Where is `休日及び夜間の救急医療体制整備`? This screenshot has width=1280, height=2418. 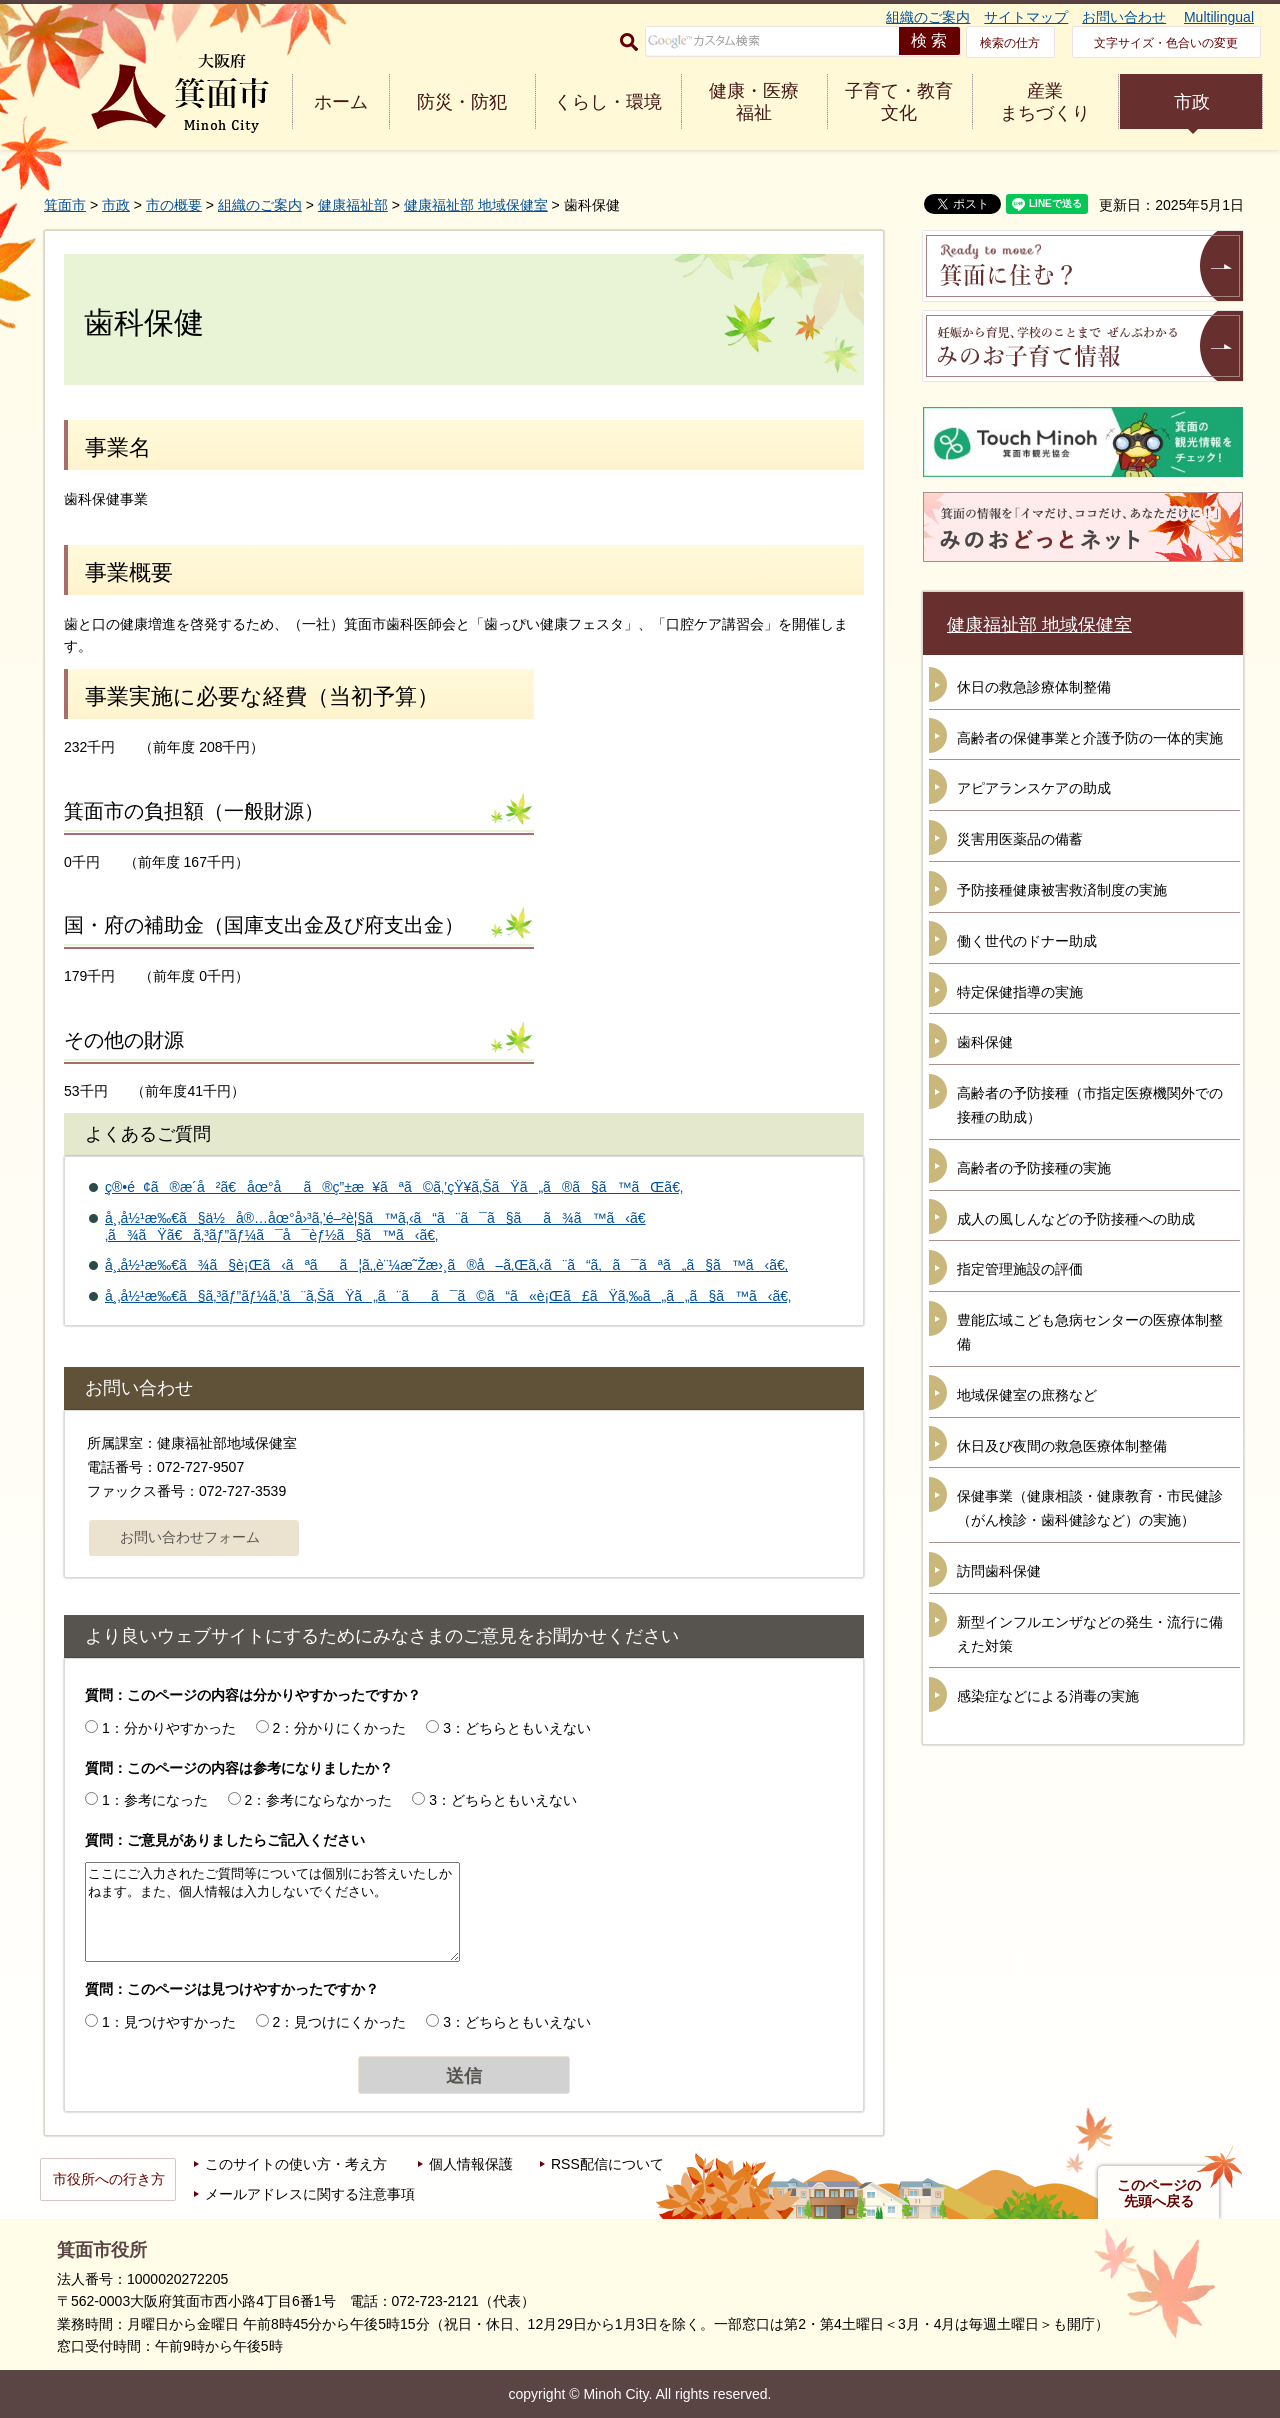
休日及び夜間の救急医療体制整備 is located at coordinates (1062, 1446).